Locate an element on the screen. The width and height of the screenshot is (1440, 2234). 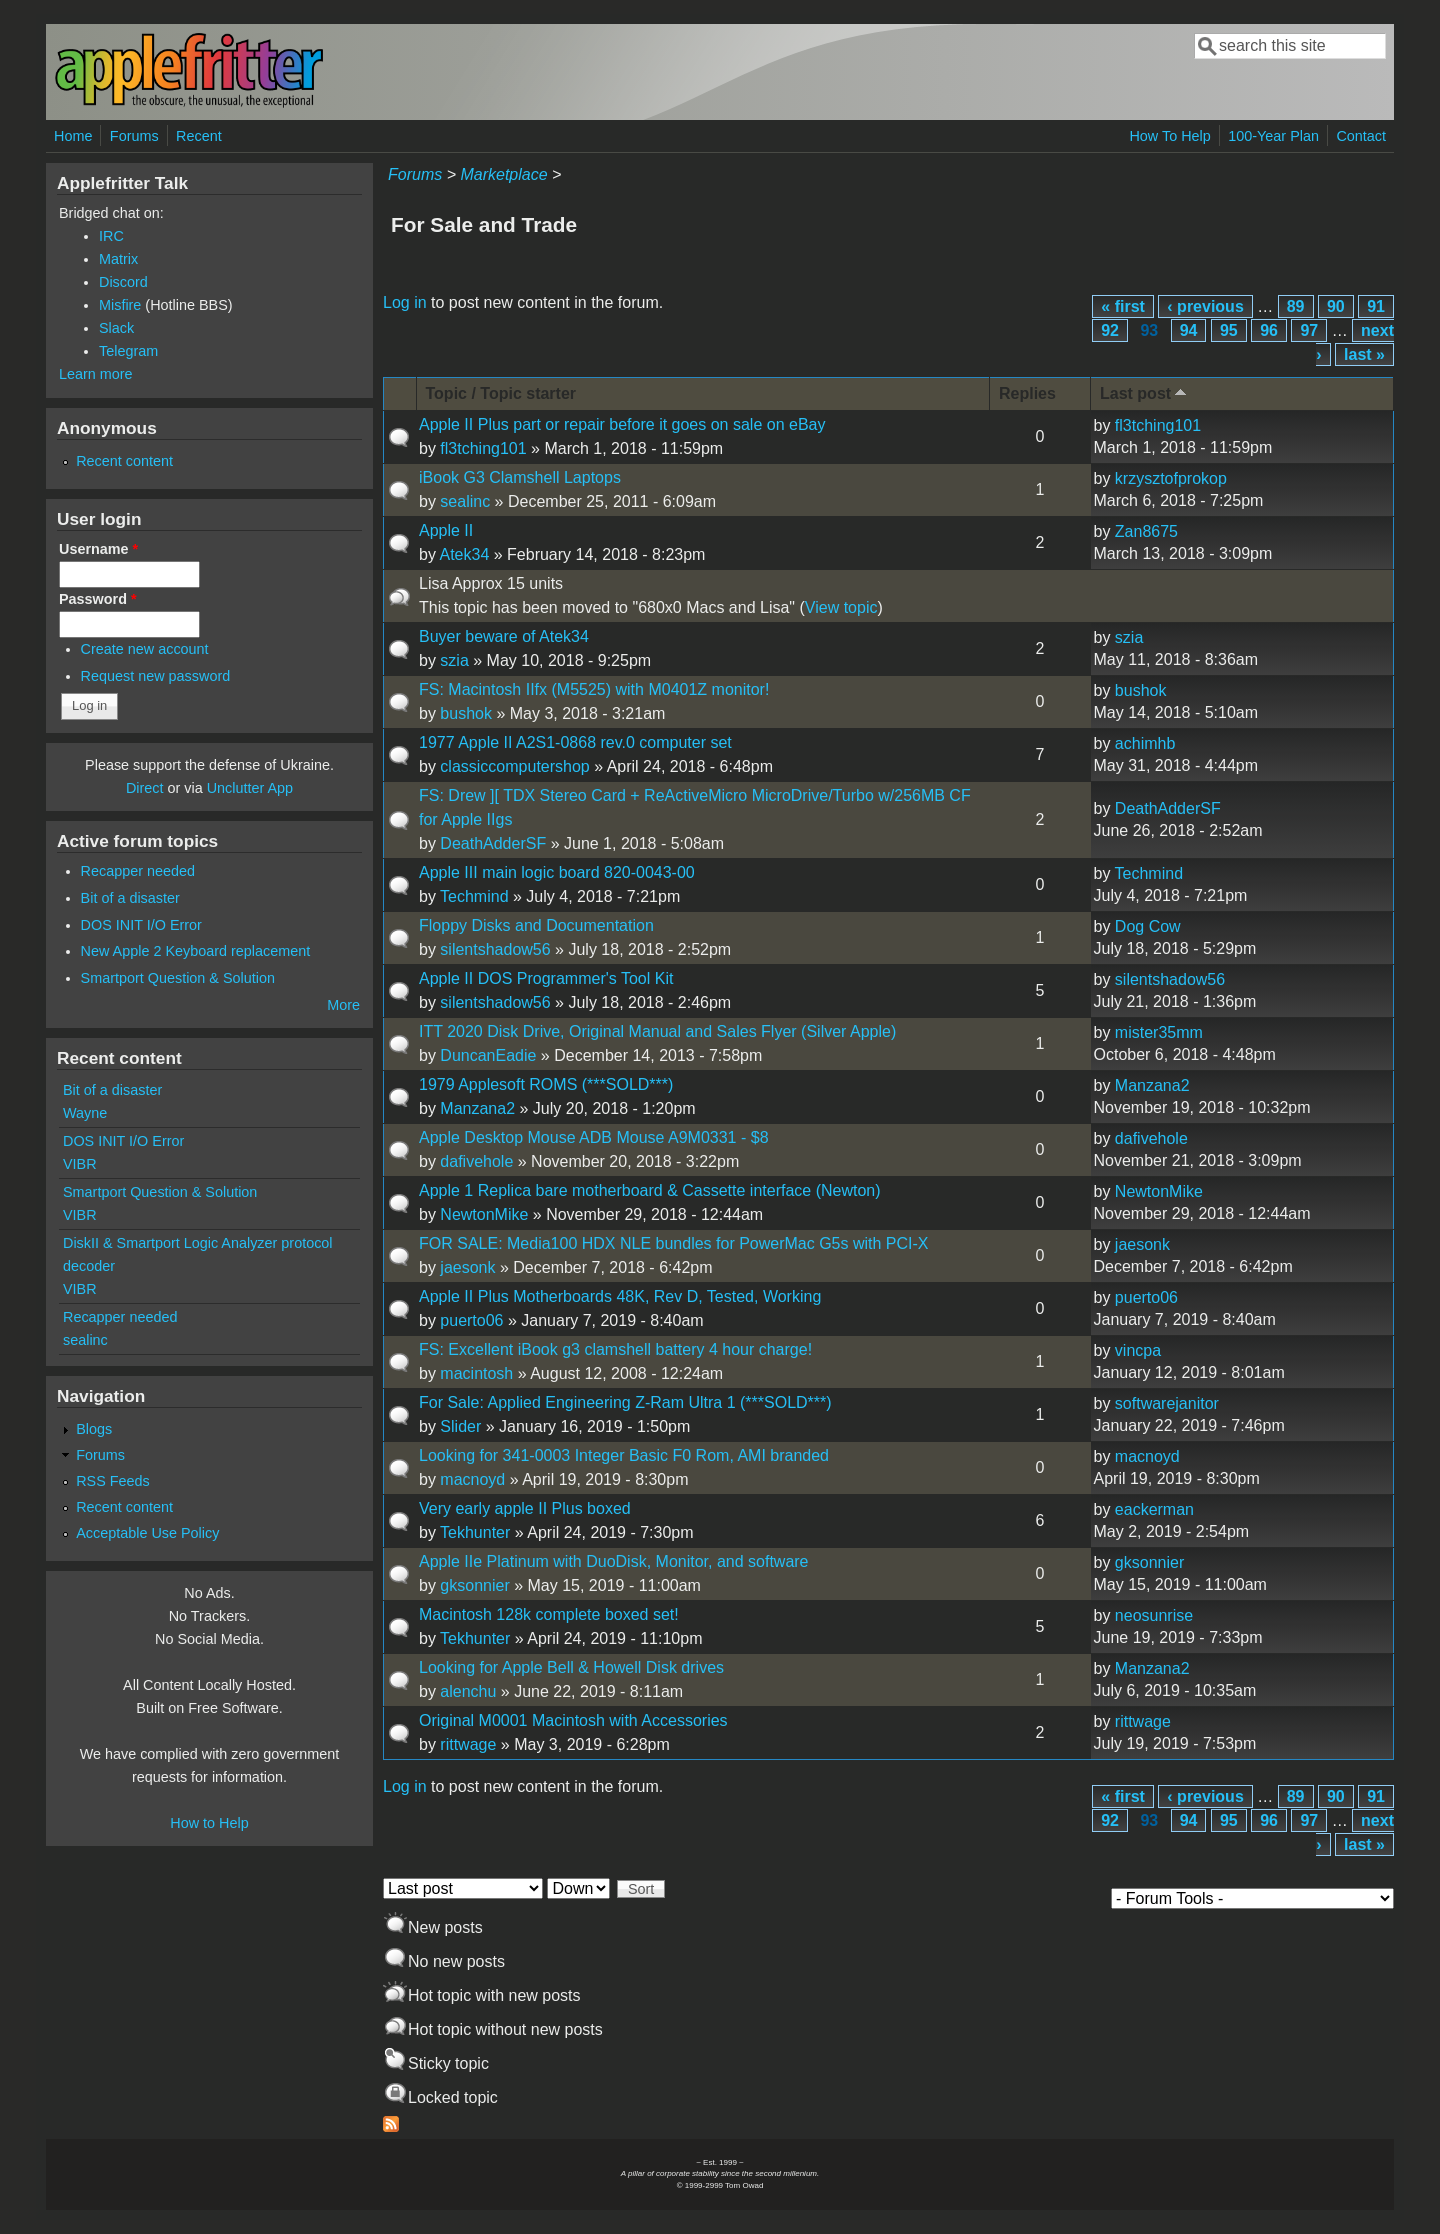
Discord is located at coordinates (123, 282).